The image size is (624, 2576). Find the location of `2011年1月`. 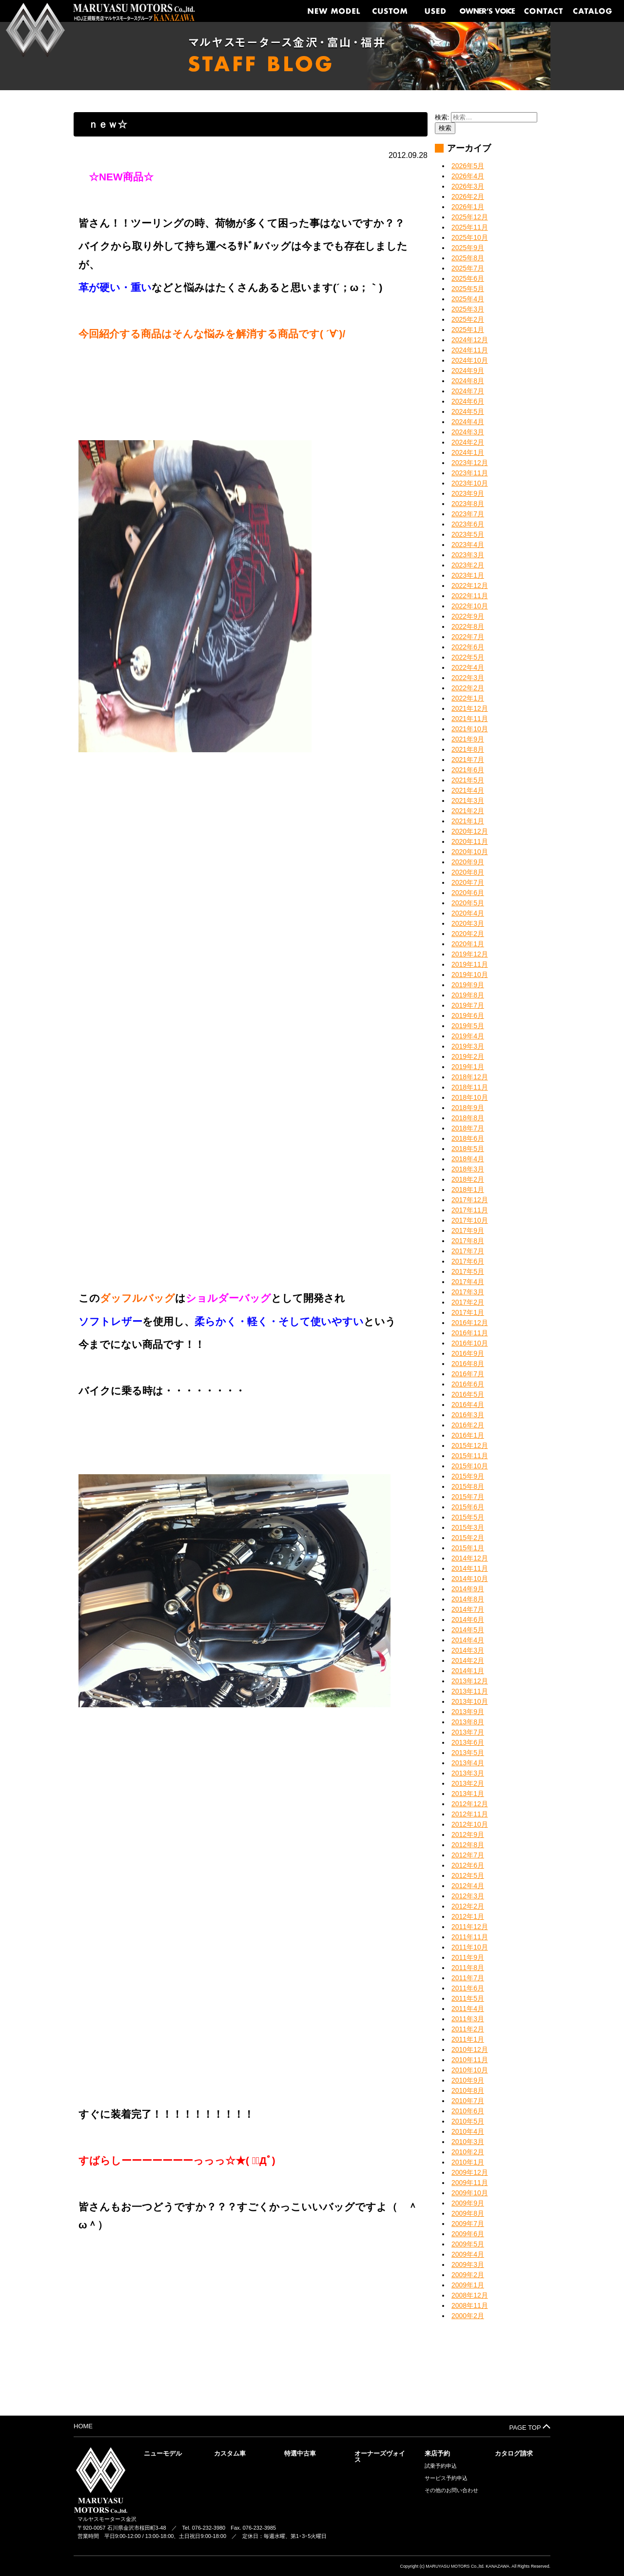

2011年1月 is located at coordinates (467, 2039).